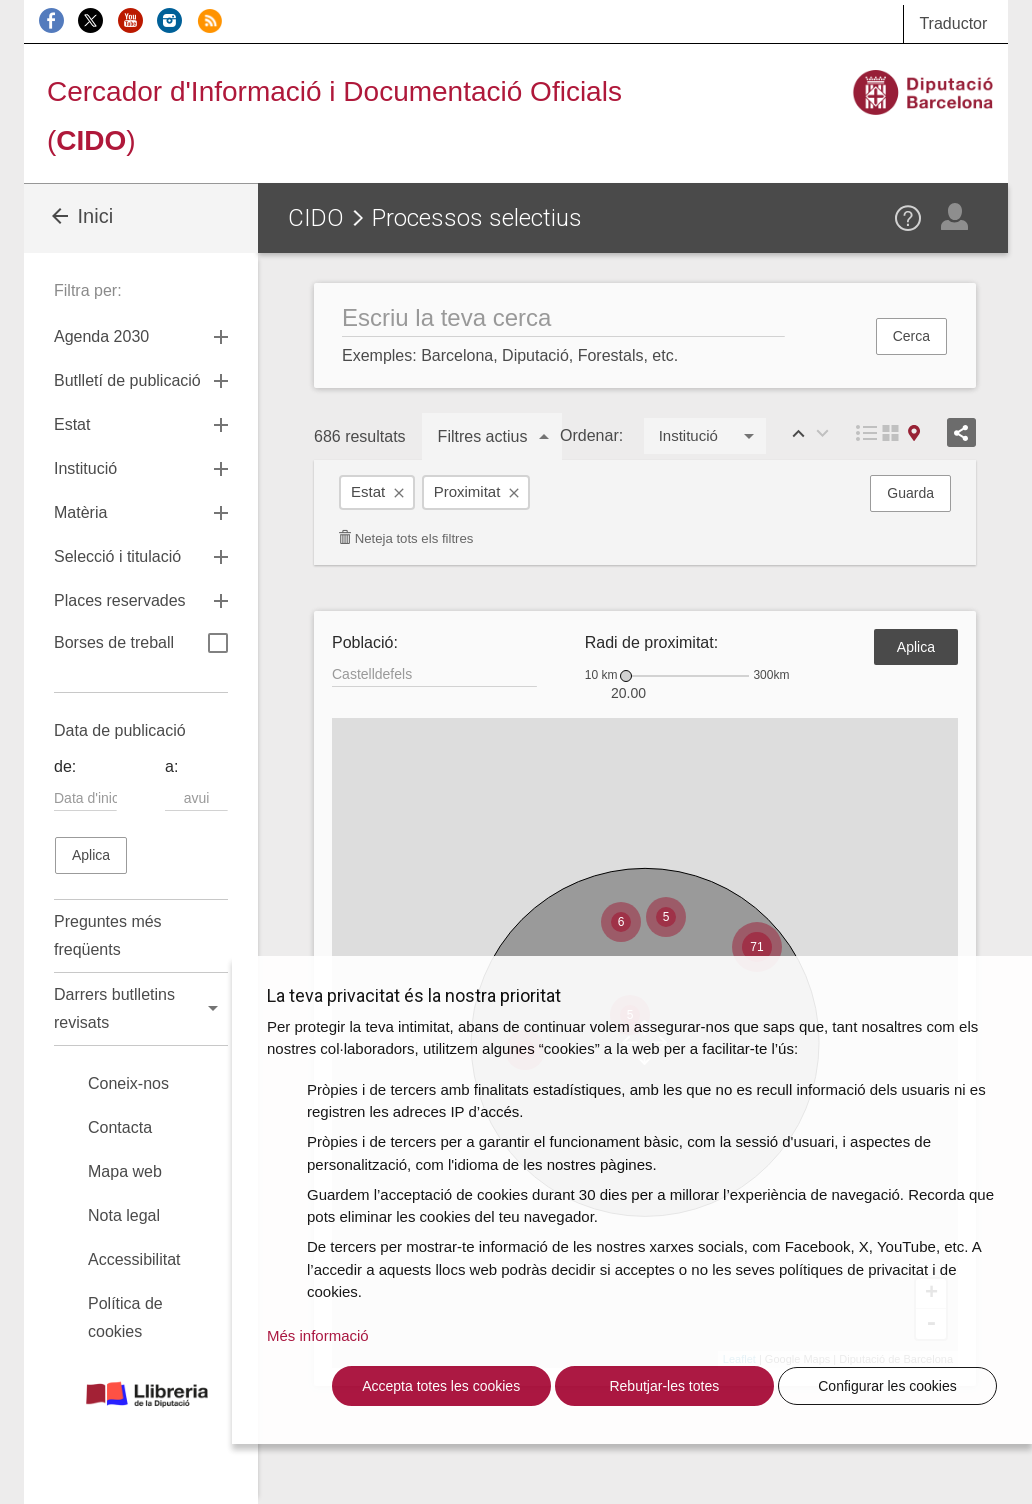 The width and height of the screenshot is (1032, 1504). I want to click on Radi de proximitat:, so click(651, 642).